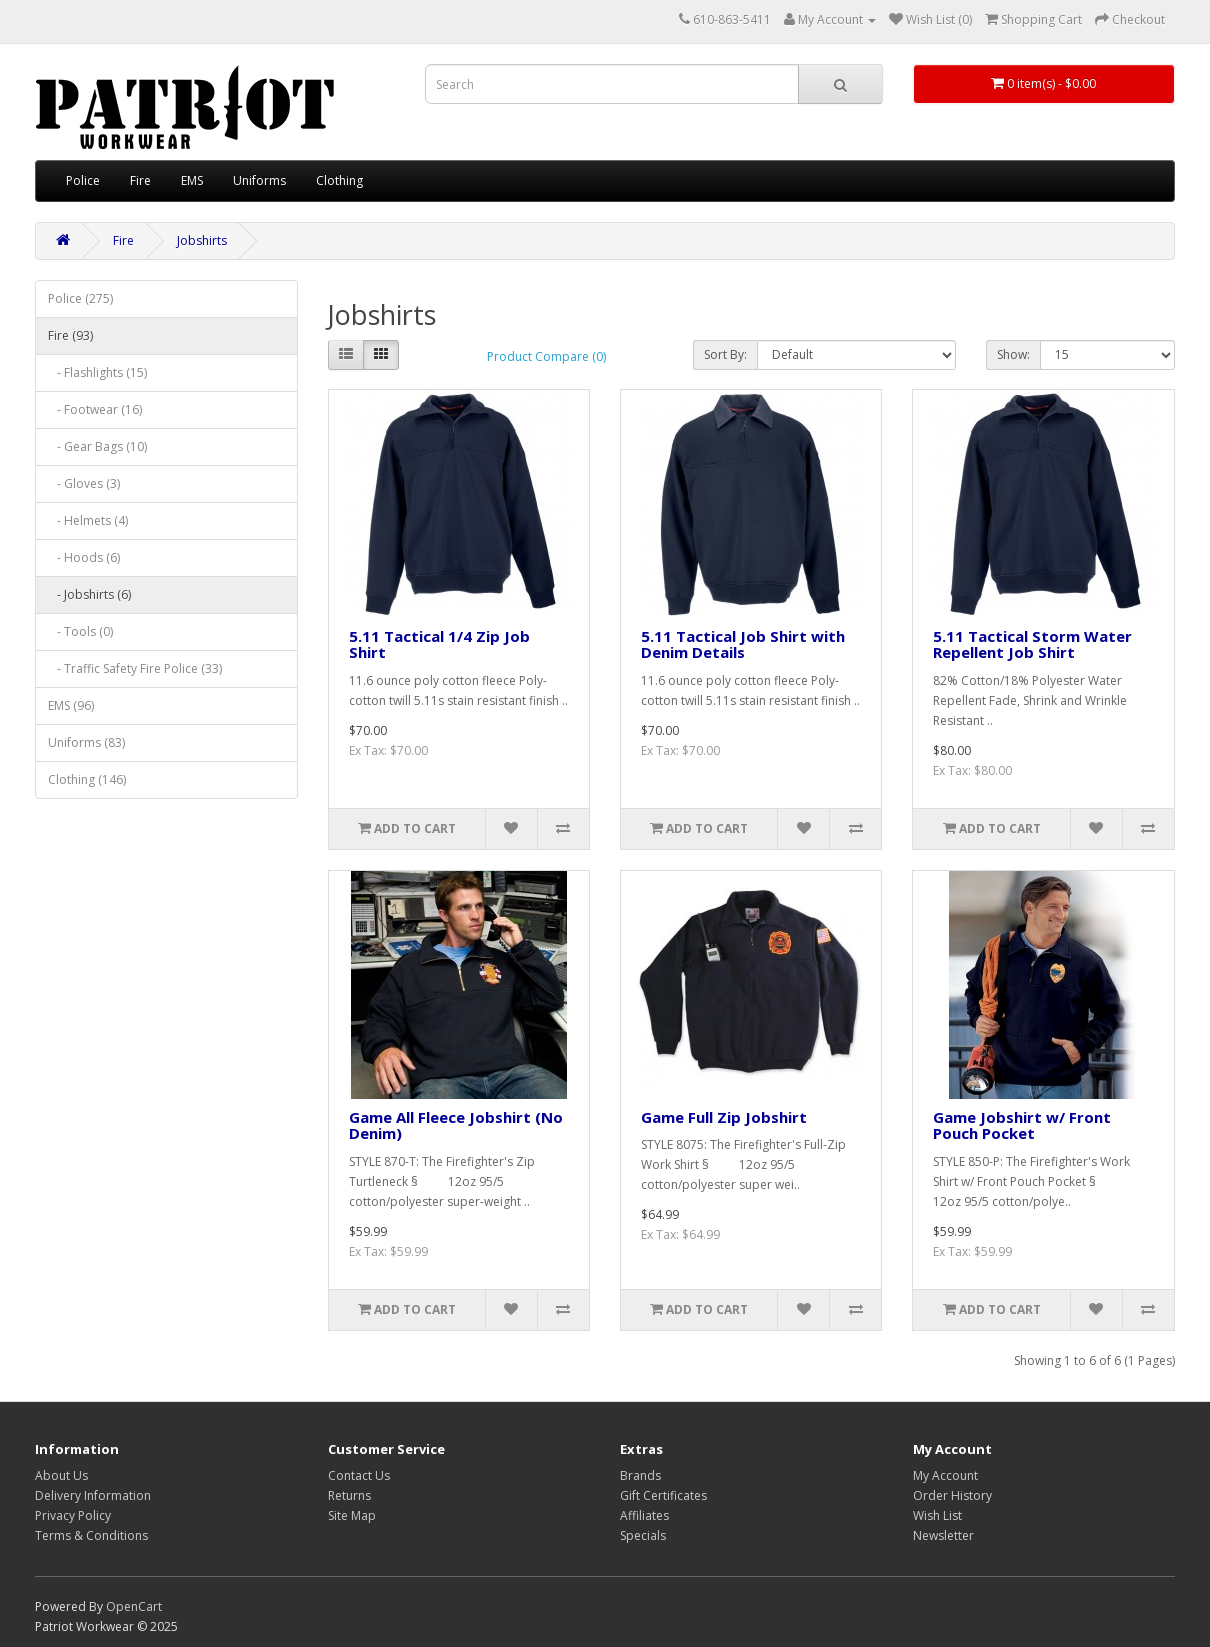  I want to click on Police, so click(83, 180).